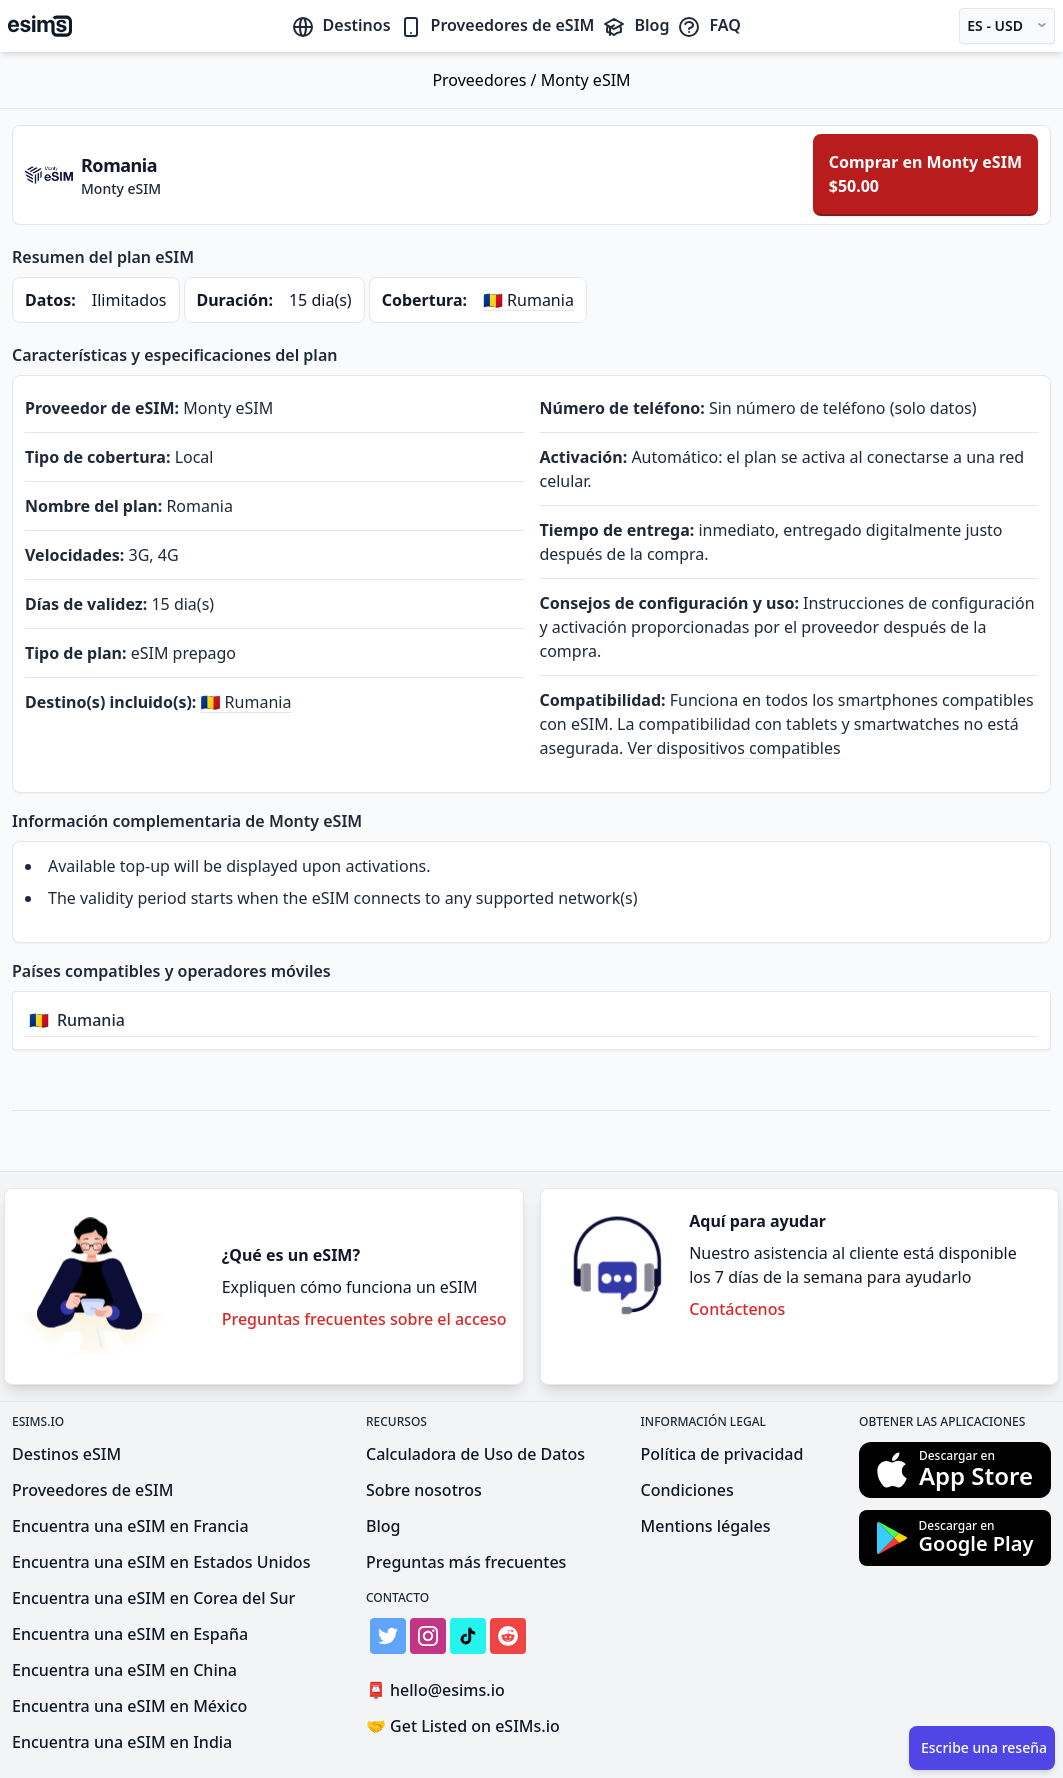 The width and height of the screenshot is (1063, 1778). I want to click on Calculadora de Uso de Datos, so click(475, 1454).